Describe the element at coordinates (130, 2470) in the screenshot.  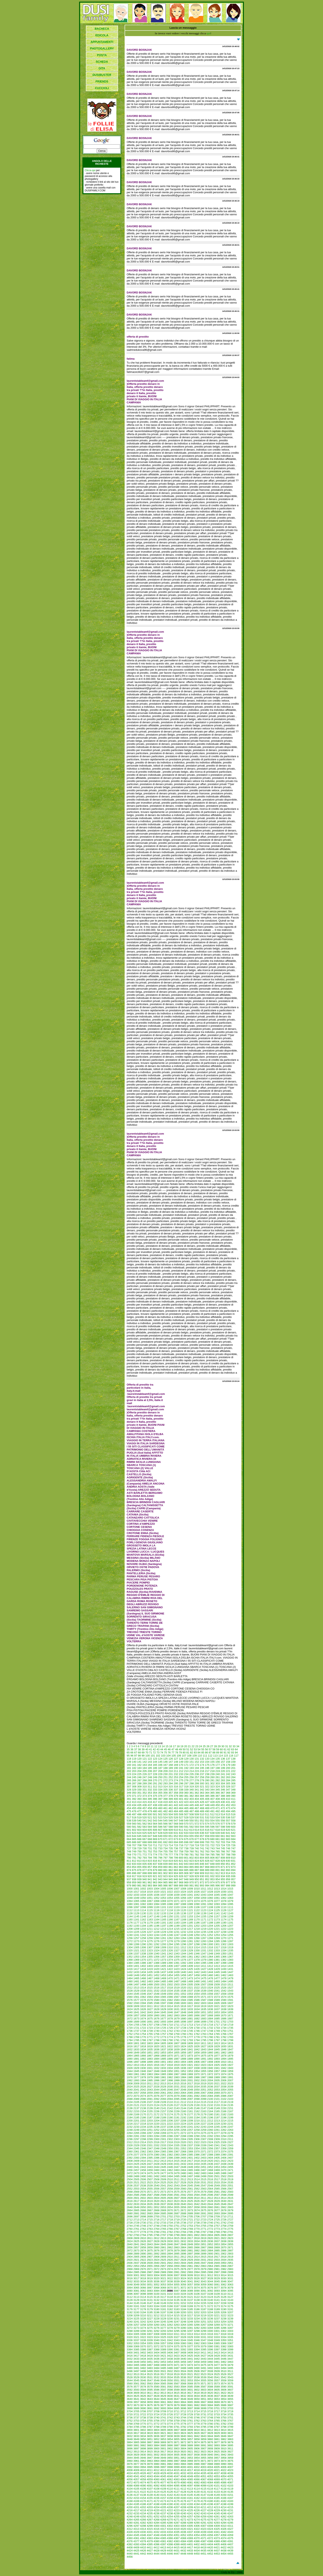
I see `4008` at that location.